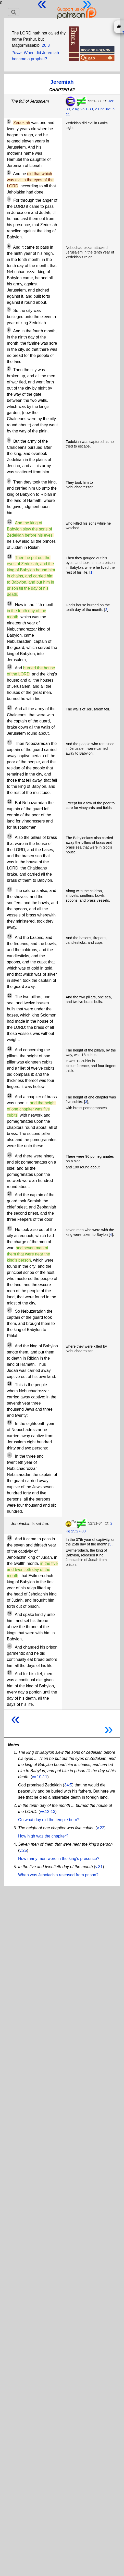 This screenshot has height=2576, width=124. I want to click on 13, so click(9, 667).